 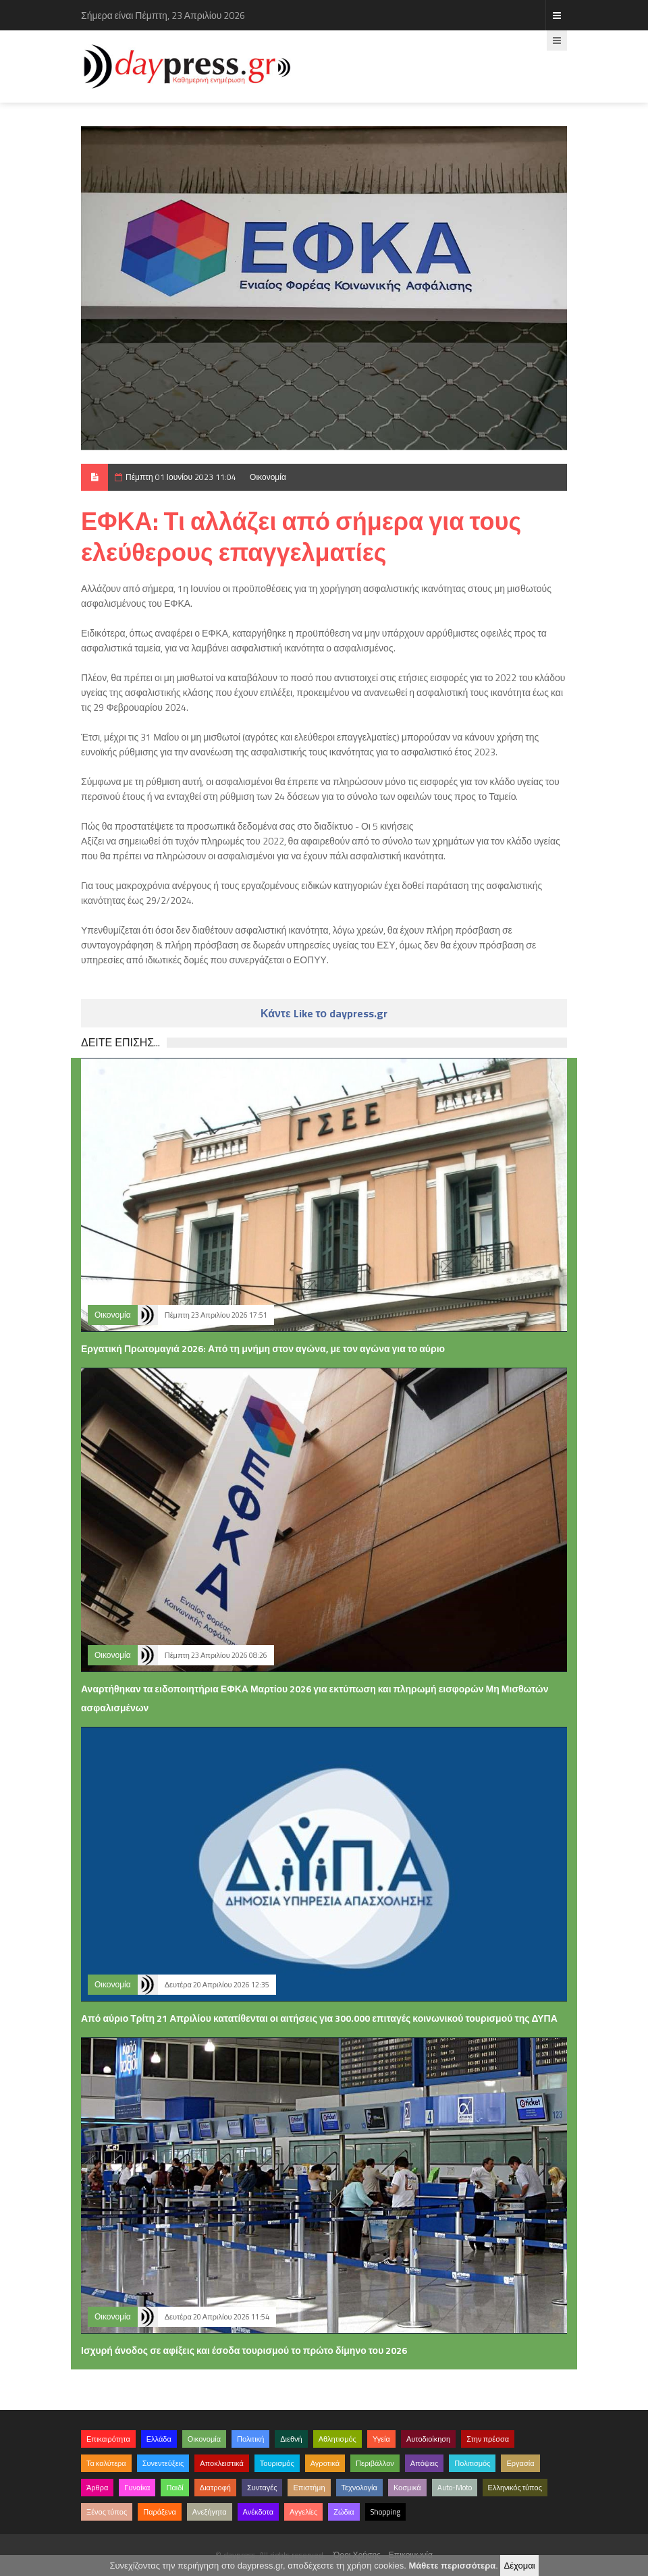 What do you see at coordinates (268, 477) in the screenshot?
I see `Οικονομία` at bounding box center [268, 477].